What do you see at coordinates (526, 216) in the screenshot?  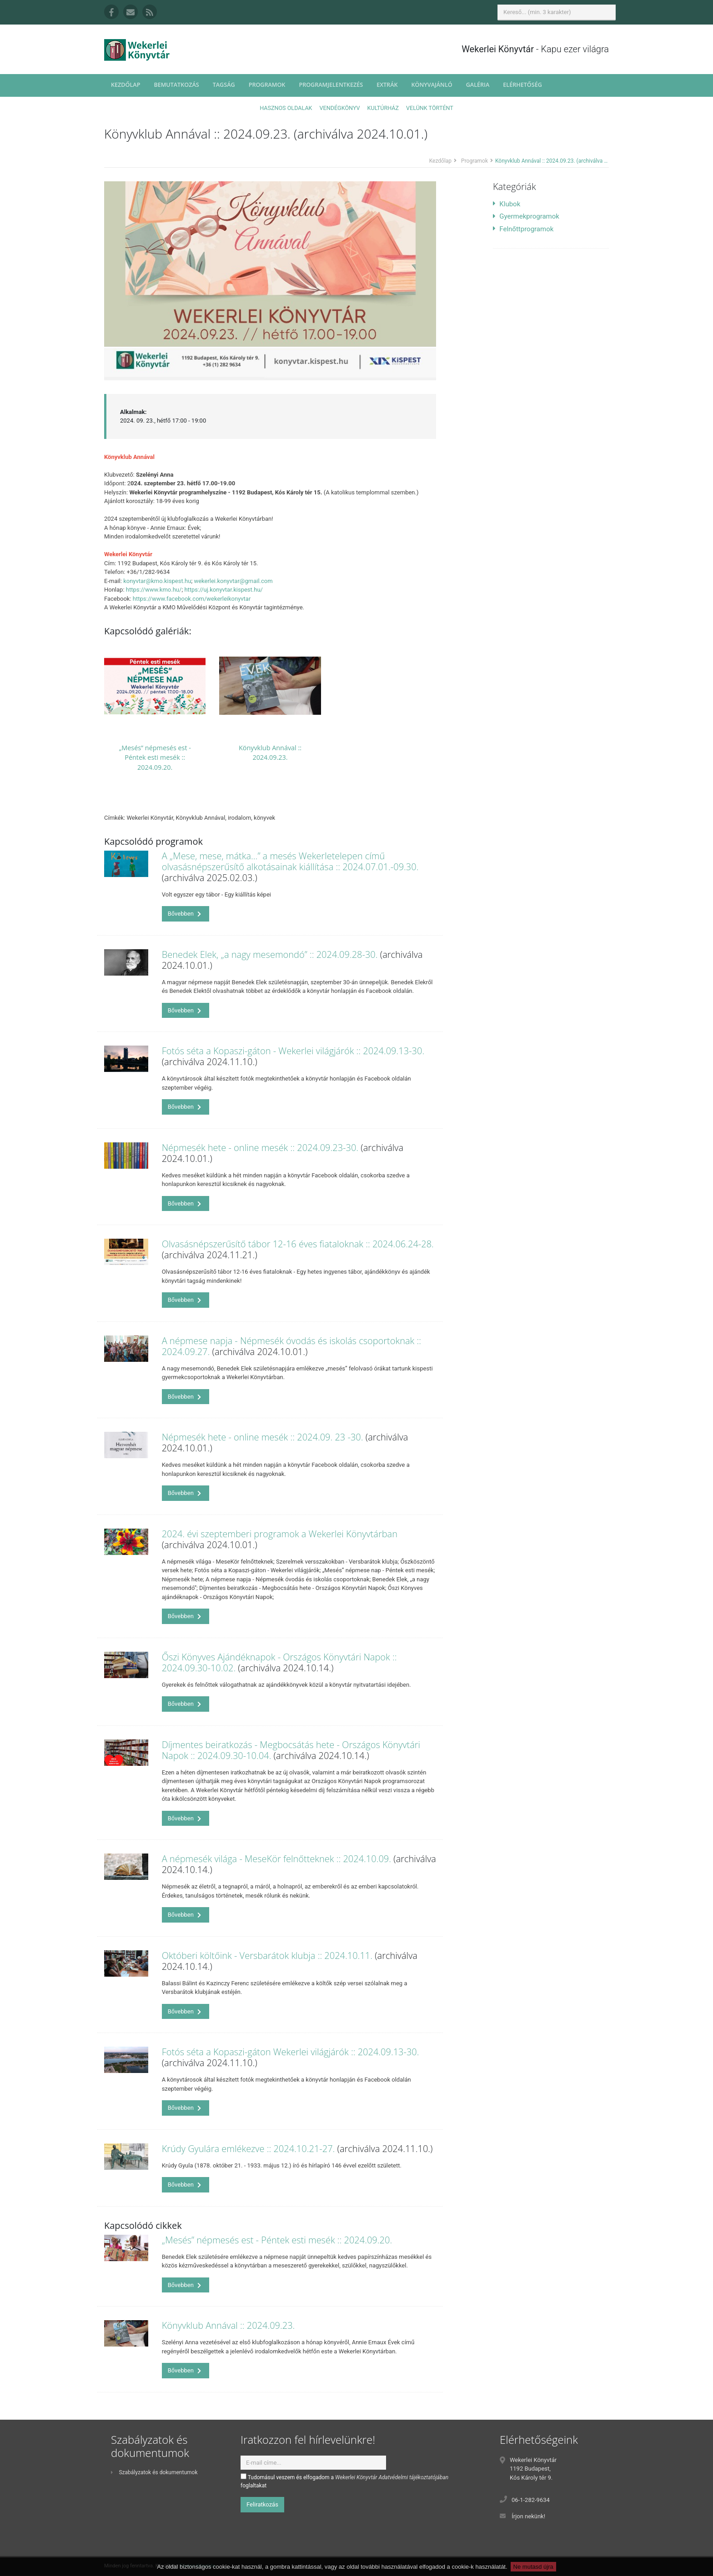 I see `Gyermekprogramok` at bounding box center [526, 216].